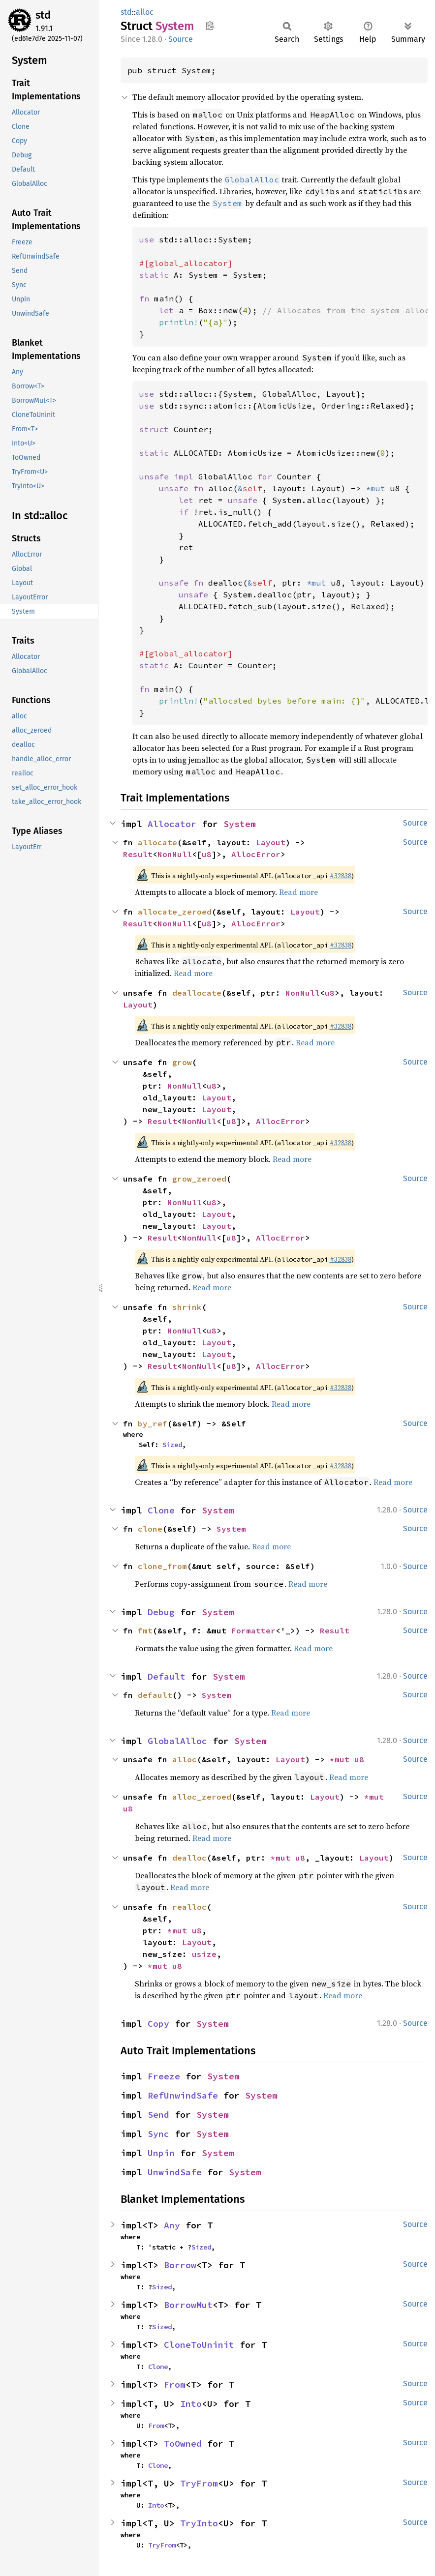  What do you see at coordinates (157, 842) in the screenshot?
I see `allocate` at bounding box center [157, 842].